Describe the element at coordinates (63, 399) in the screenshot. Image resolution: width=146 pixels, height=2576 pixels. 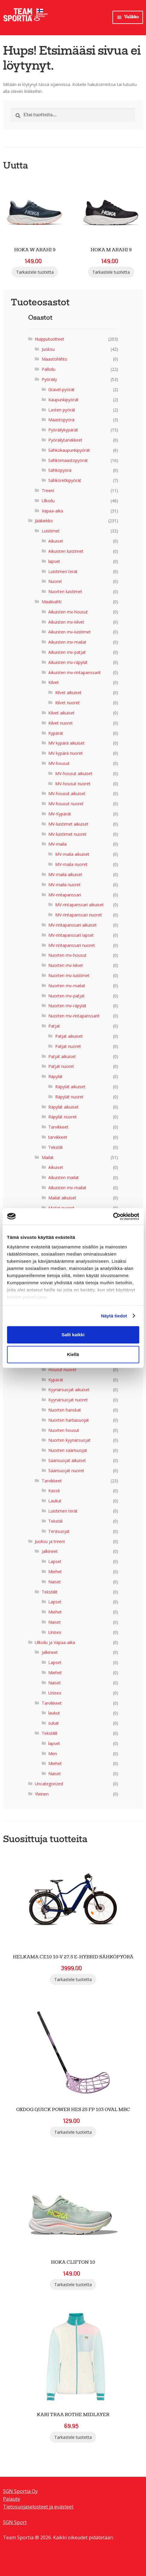
I see `Kaupunkipyörät` at that location.